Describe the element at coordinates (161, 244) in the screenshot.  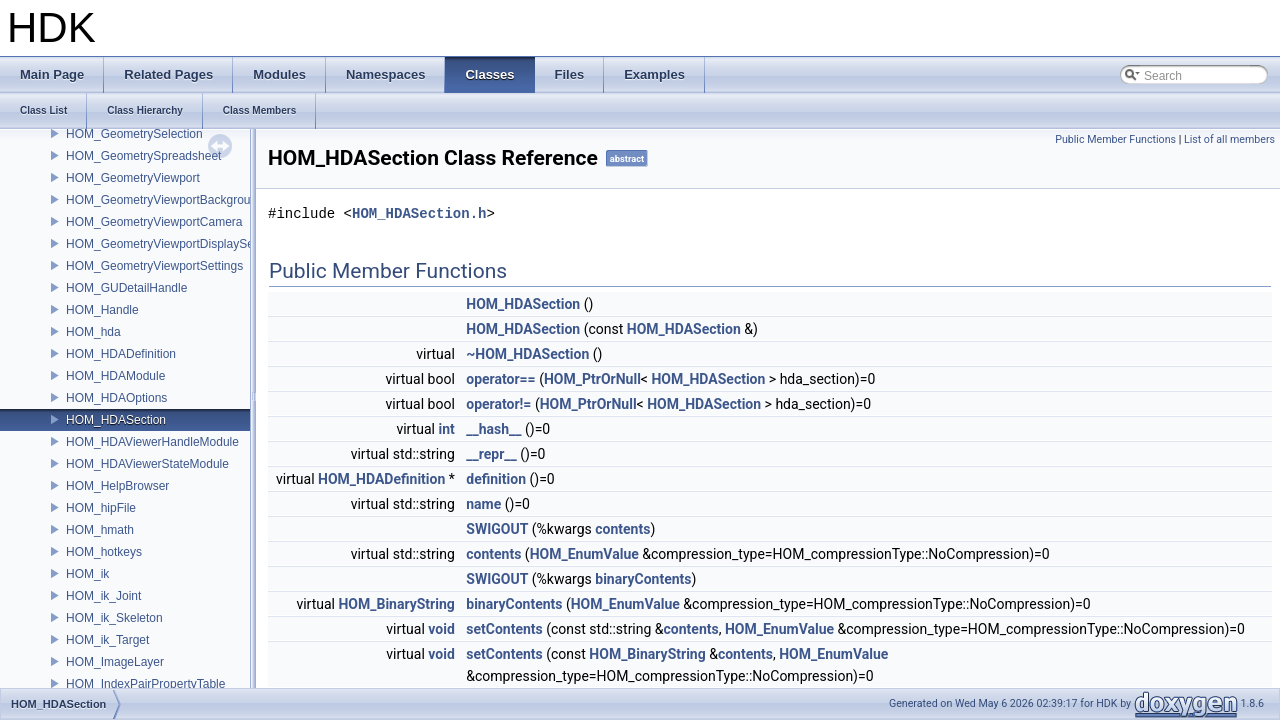
I see `HOM_GeometryViewportDisplaySet` at that location.